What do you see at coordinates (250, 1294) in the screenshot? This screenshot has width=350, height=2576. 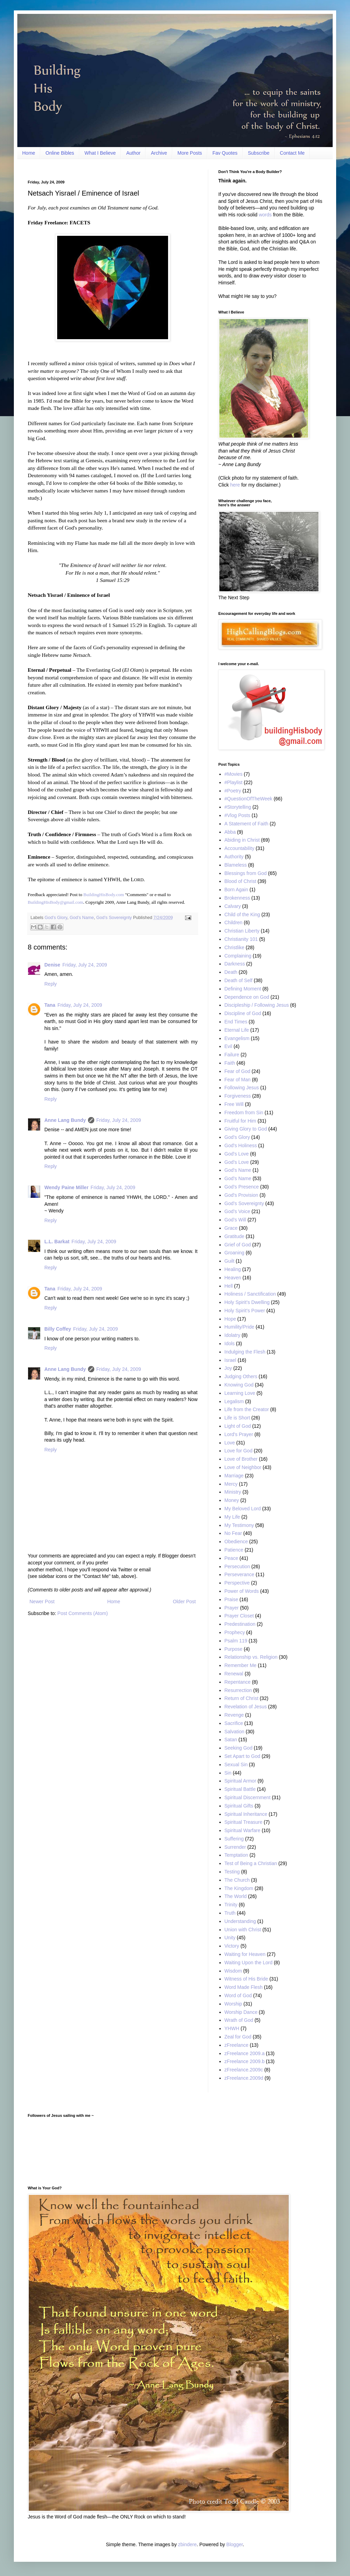 I see `Holiness / Sanctification` at bounding box center [250, 1294].